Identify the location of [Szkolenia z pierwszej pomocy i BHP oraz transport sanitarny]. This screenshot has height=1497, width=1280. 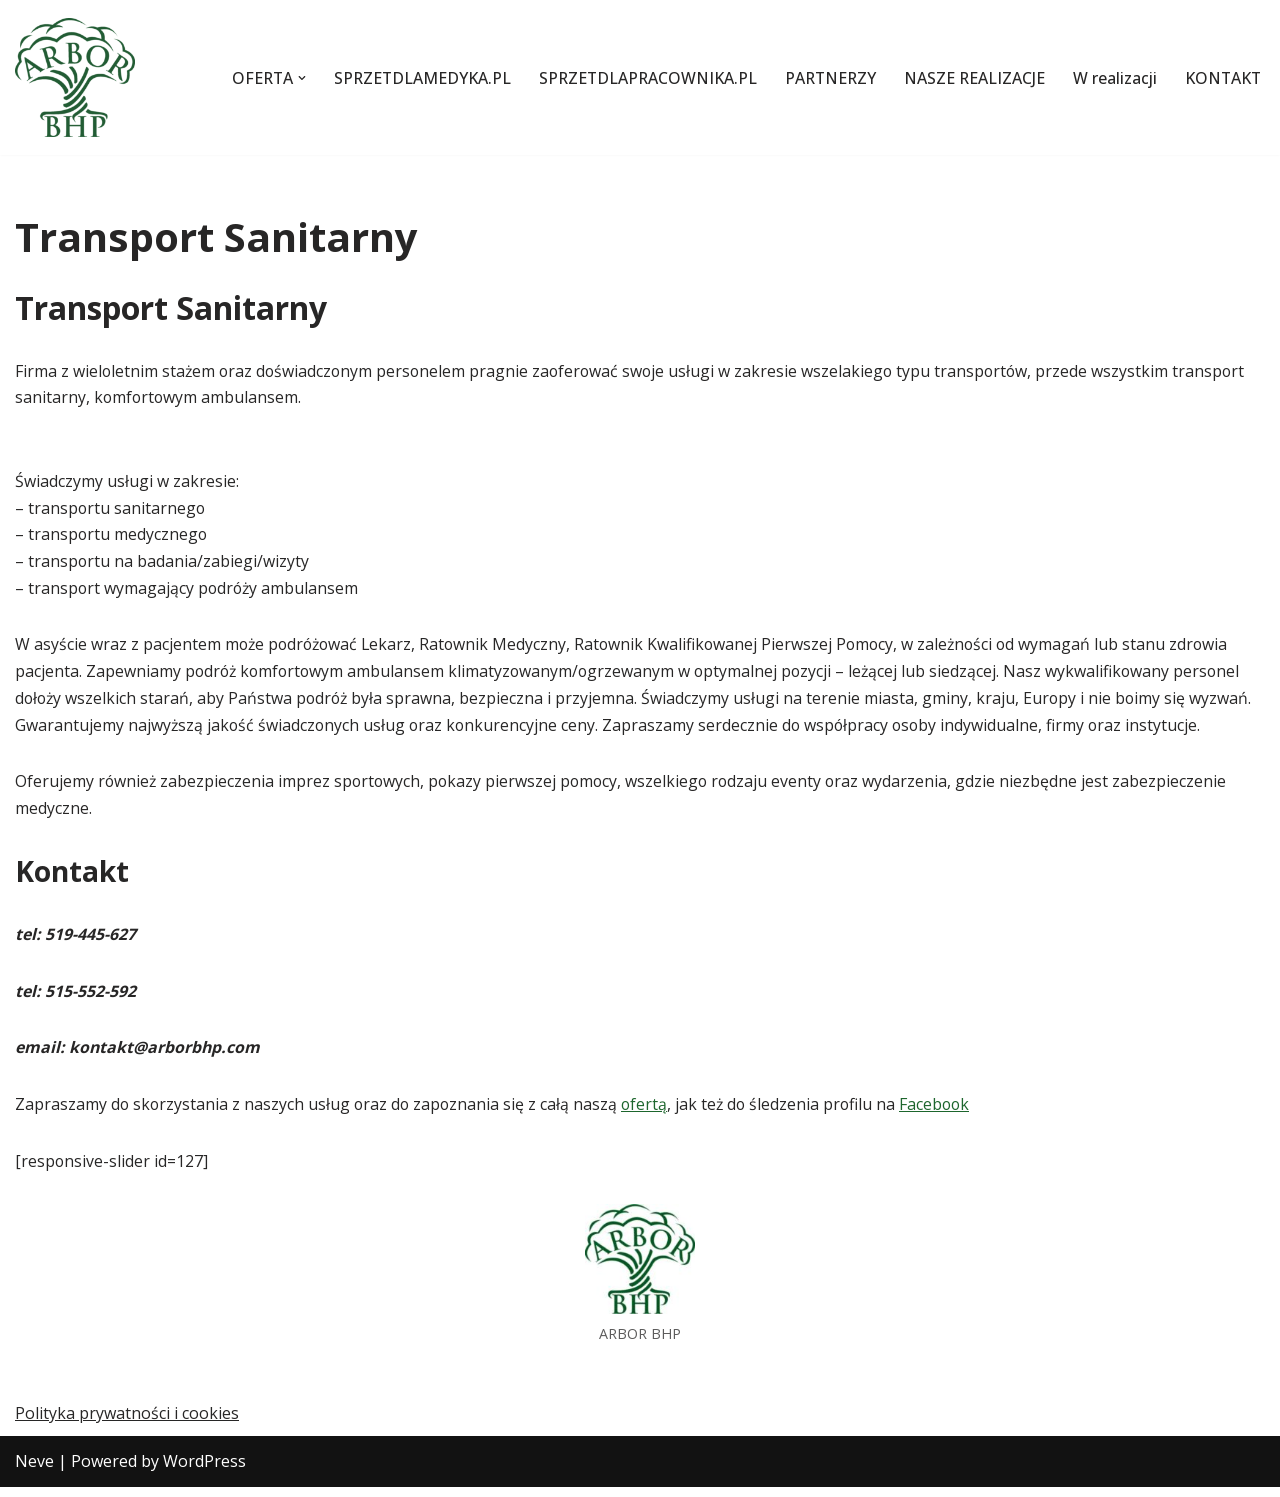
(75, 77).